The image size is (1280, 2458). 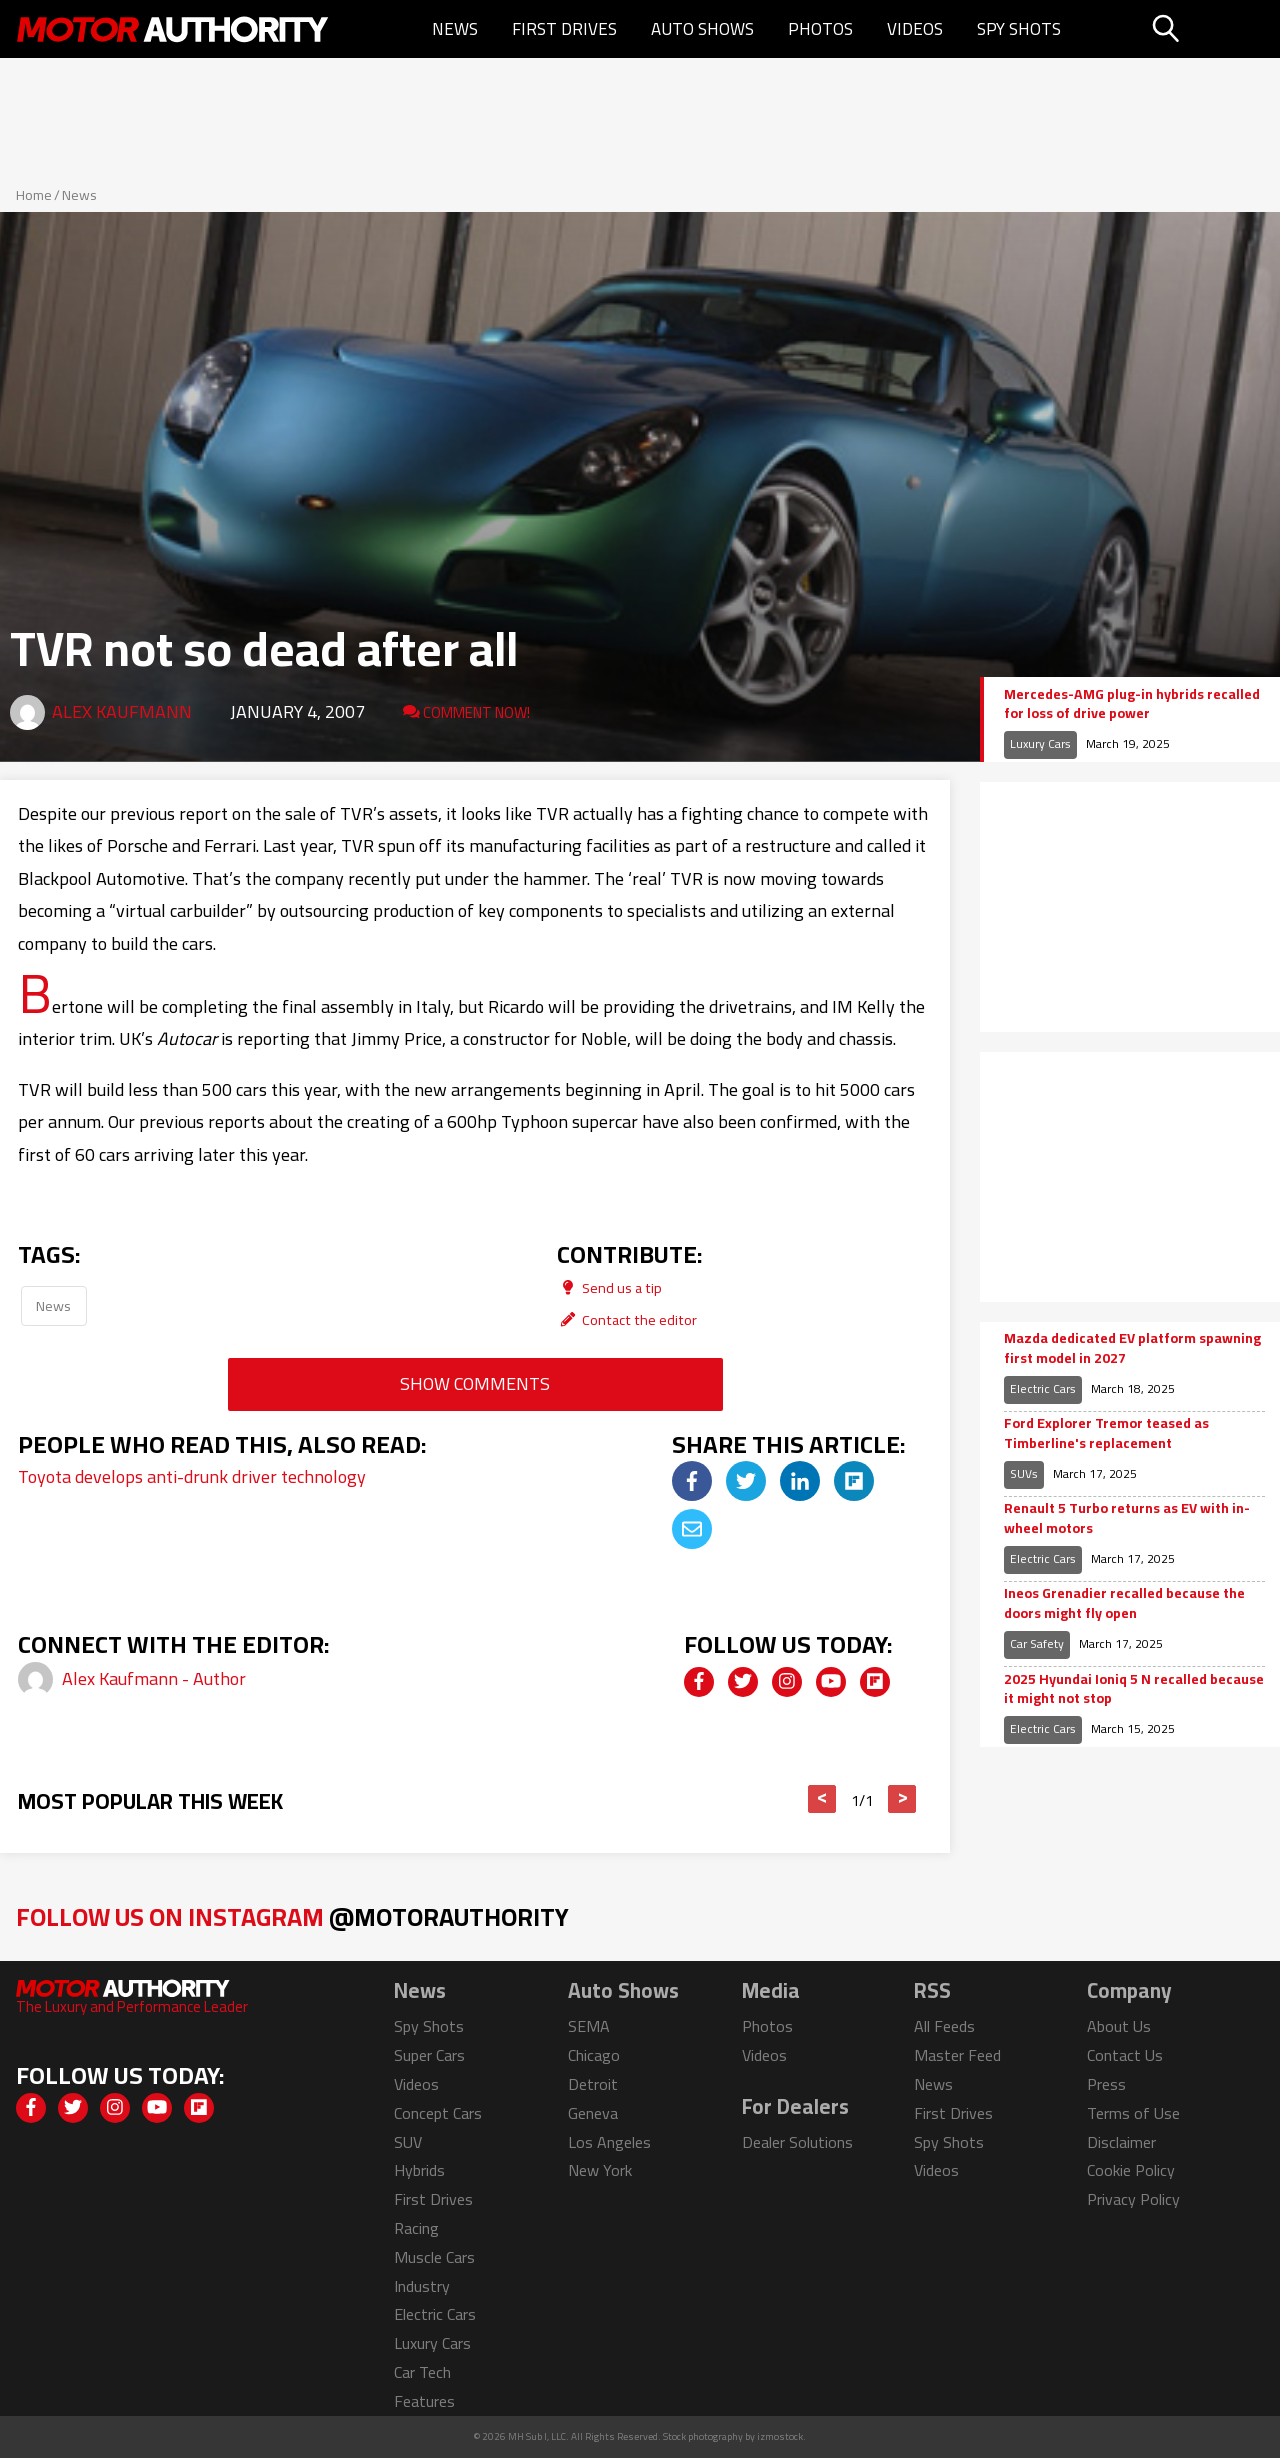 I want to click on Disclaimer, so click(x=1121, y=2142).